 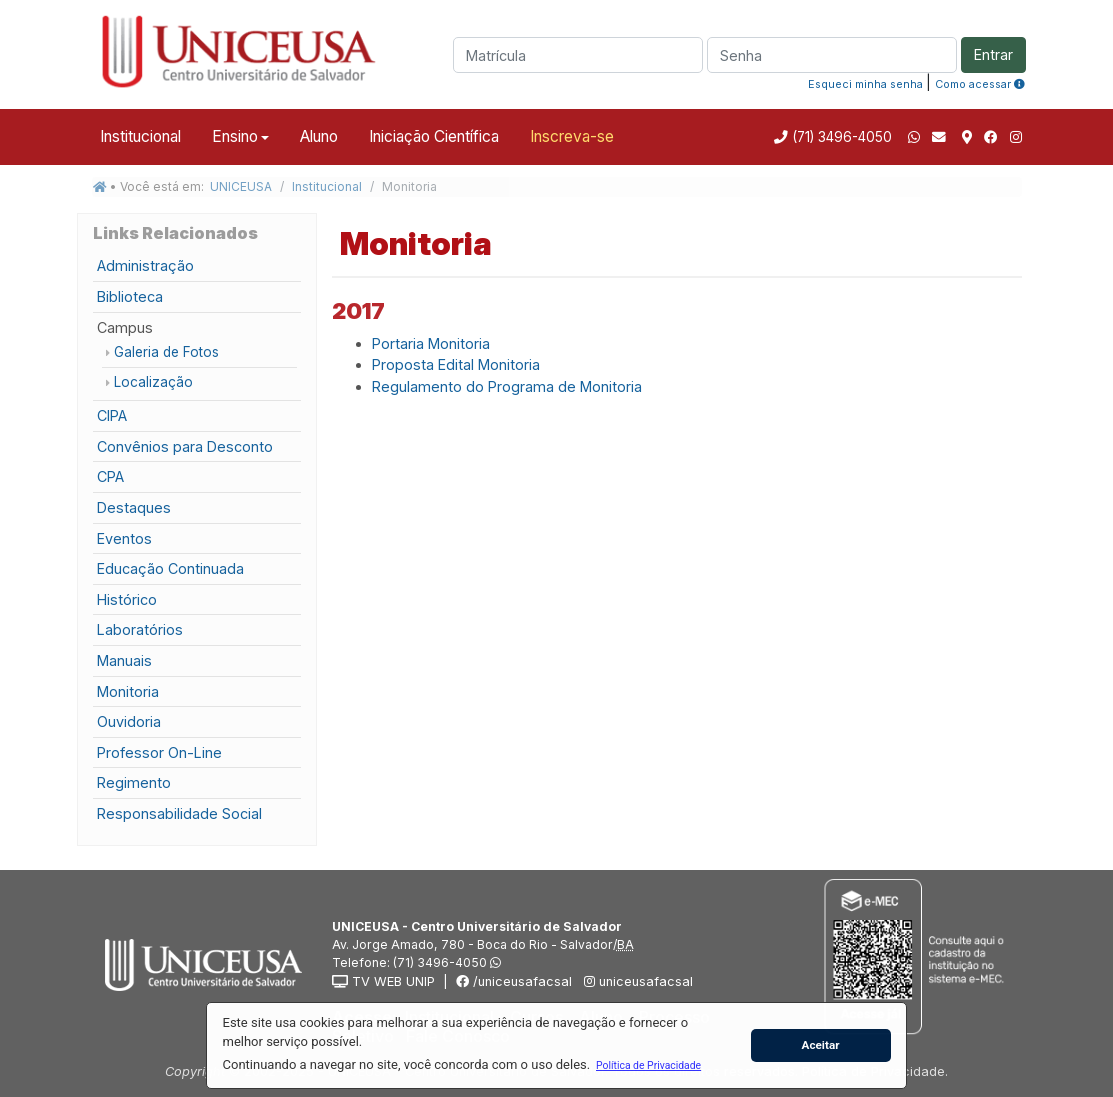 What do you see at coordinates (110, 476) in the screenshot?
I see `CPA` at bounding box center [110, 476].